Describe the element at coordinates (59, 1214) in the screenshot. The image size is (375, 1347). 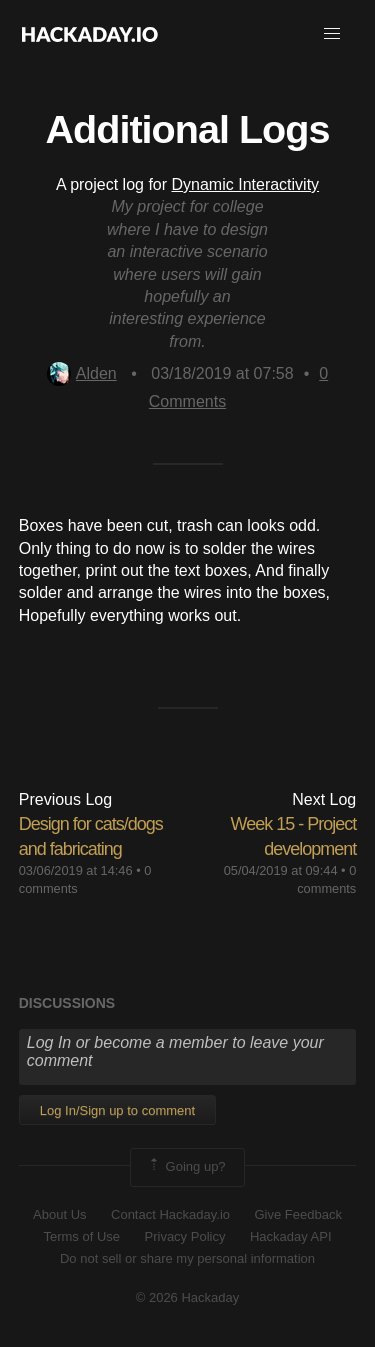
I see `About Us` at that location.